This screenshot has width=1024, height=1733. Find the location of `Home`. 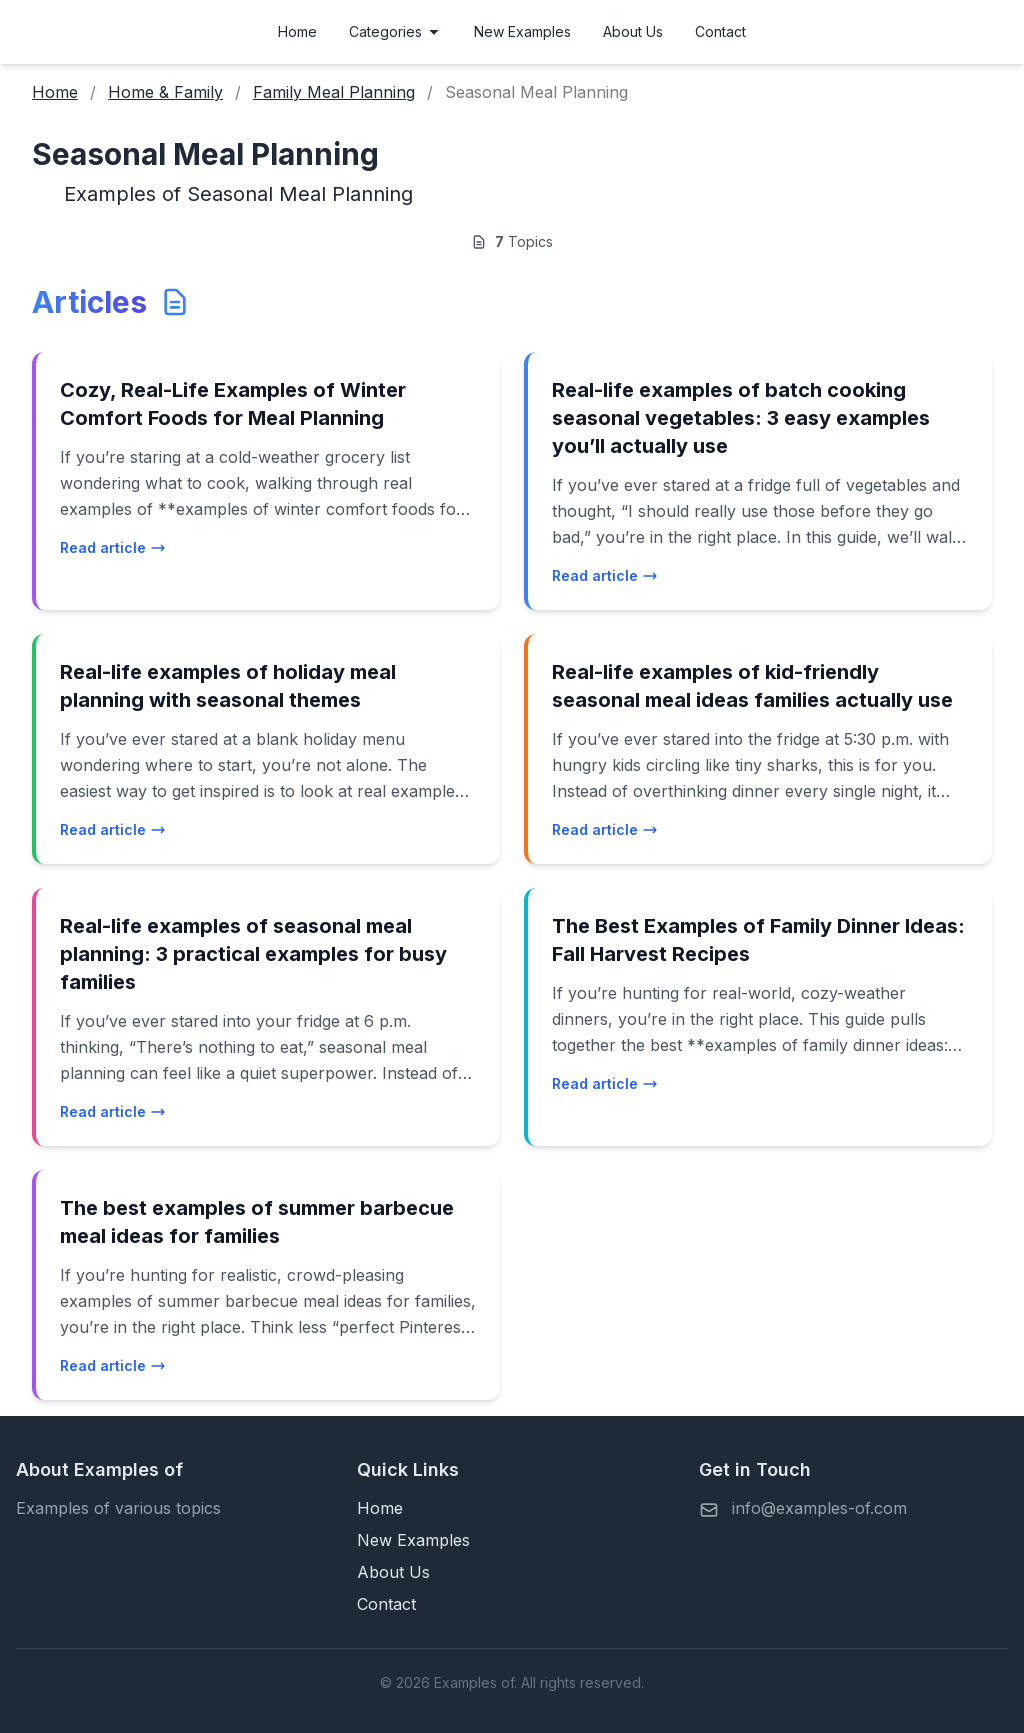

Home is located at coordinates (297, 31).